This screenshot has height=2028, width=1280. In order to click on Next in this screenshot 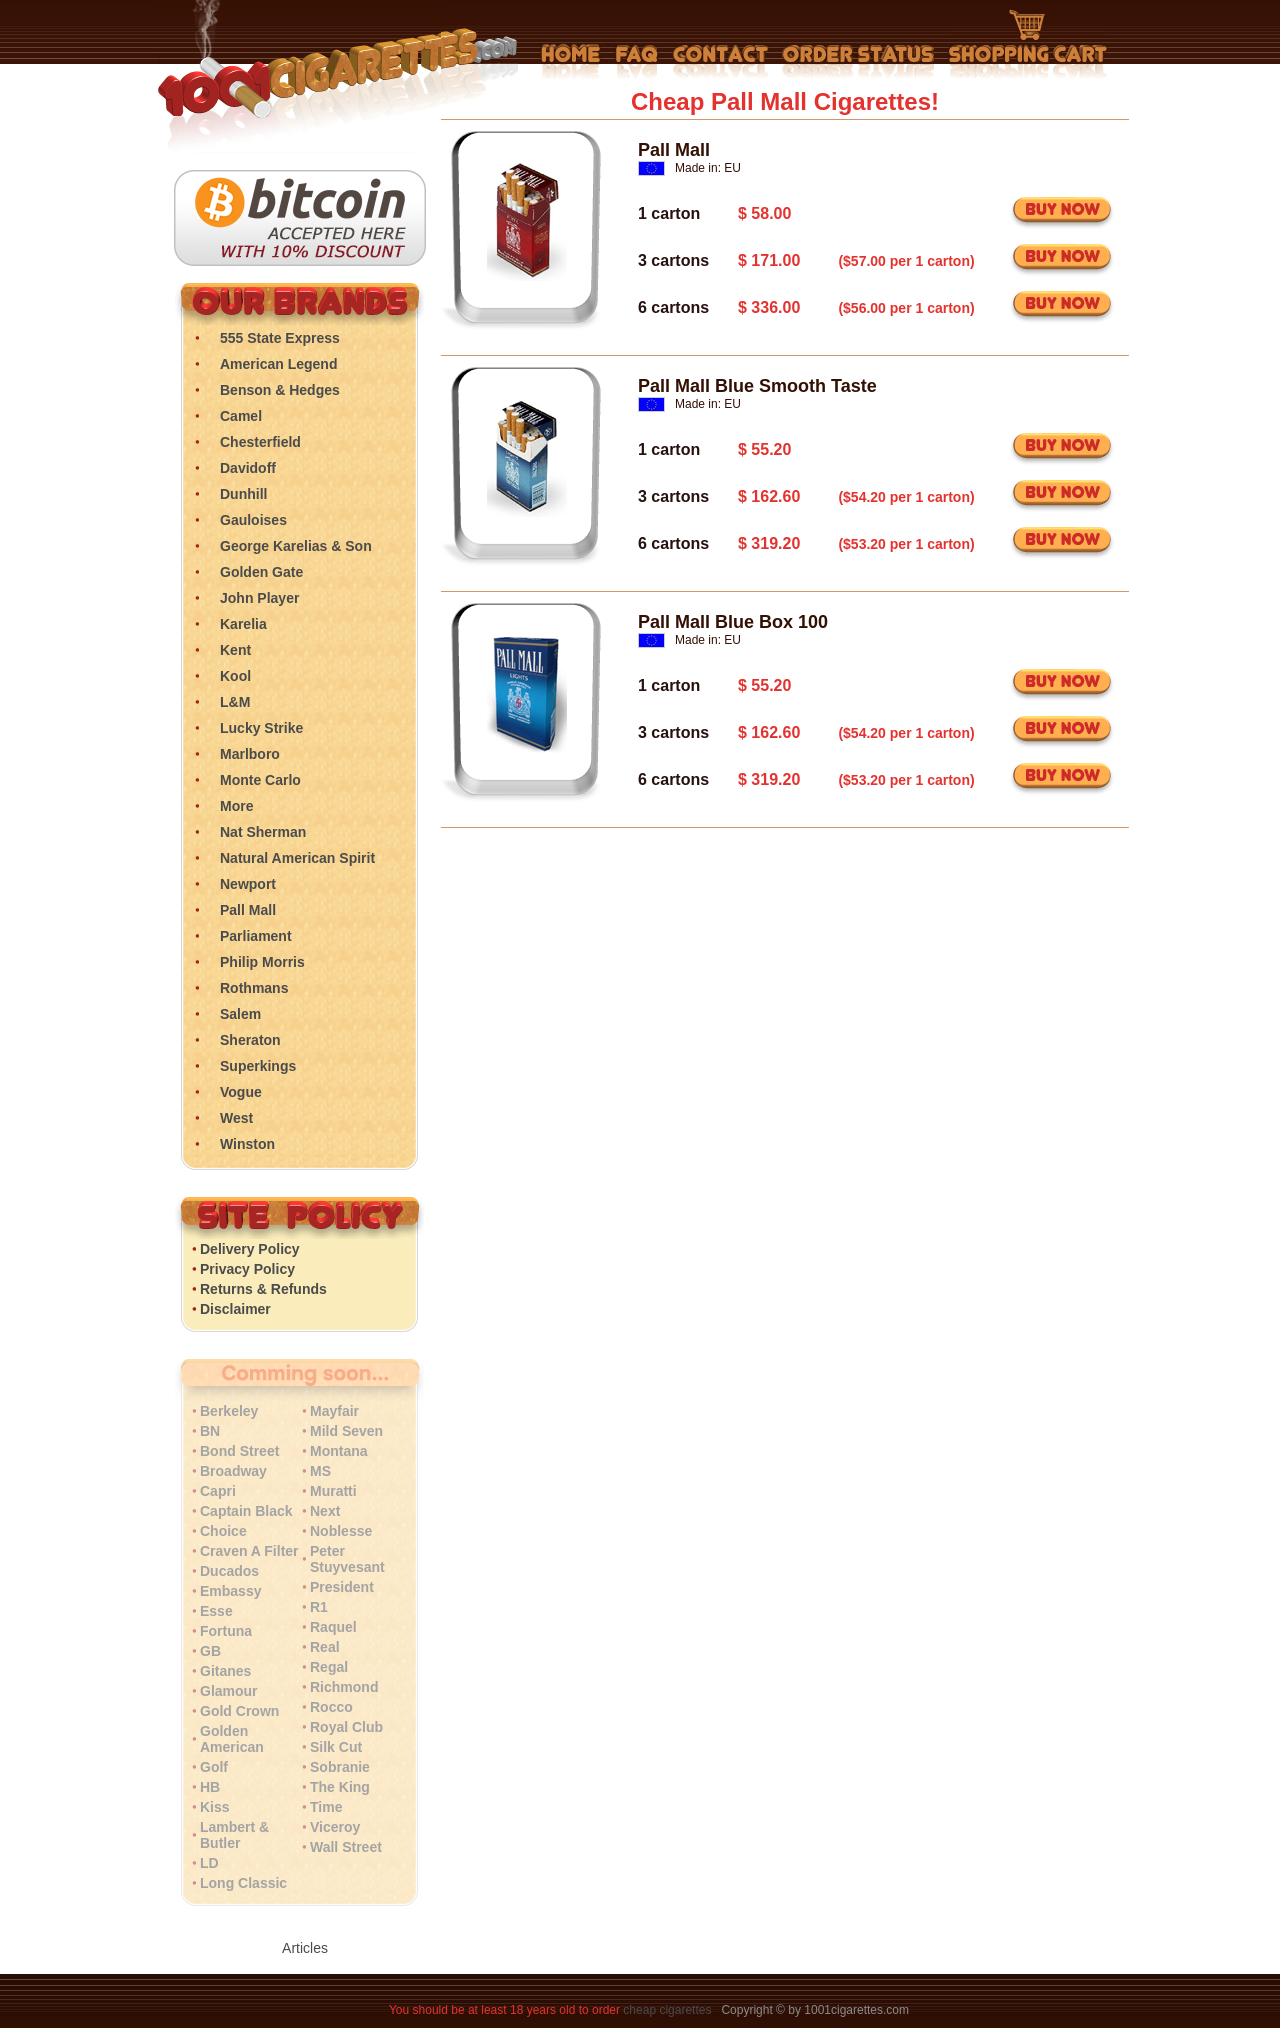, I will do `click(325, 1511)`.